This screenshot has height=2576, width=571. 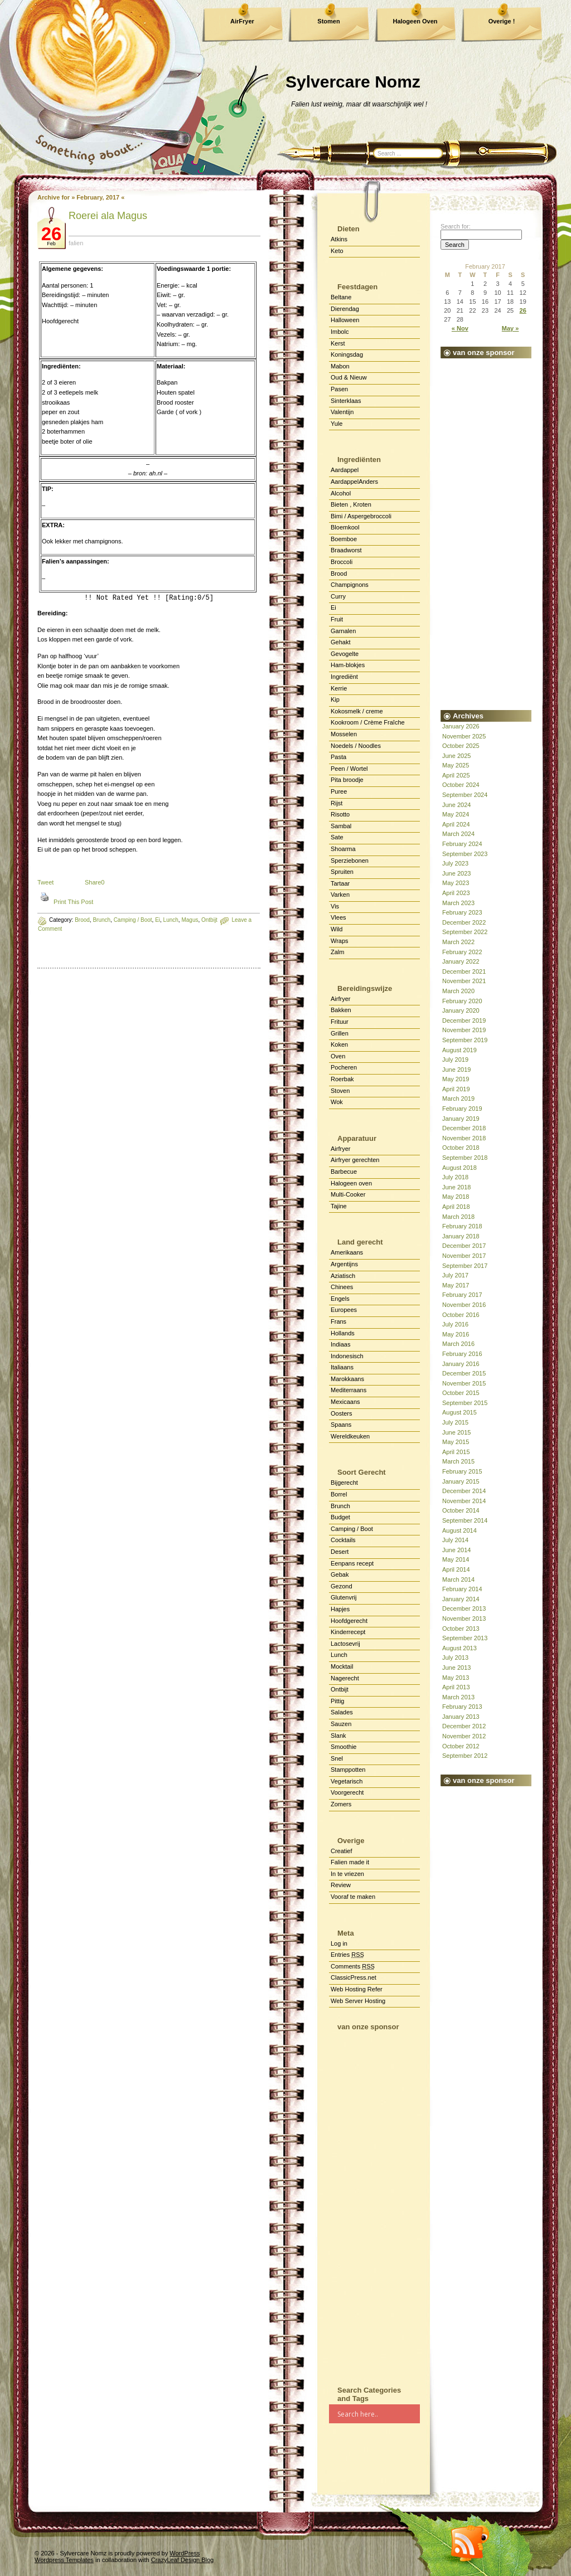 What do you see at coordinates (45, 882) in the screenshot?
I see `Tweet` at bounding box center [45, 882].